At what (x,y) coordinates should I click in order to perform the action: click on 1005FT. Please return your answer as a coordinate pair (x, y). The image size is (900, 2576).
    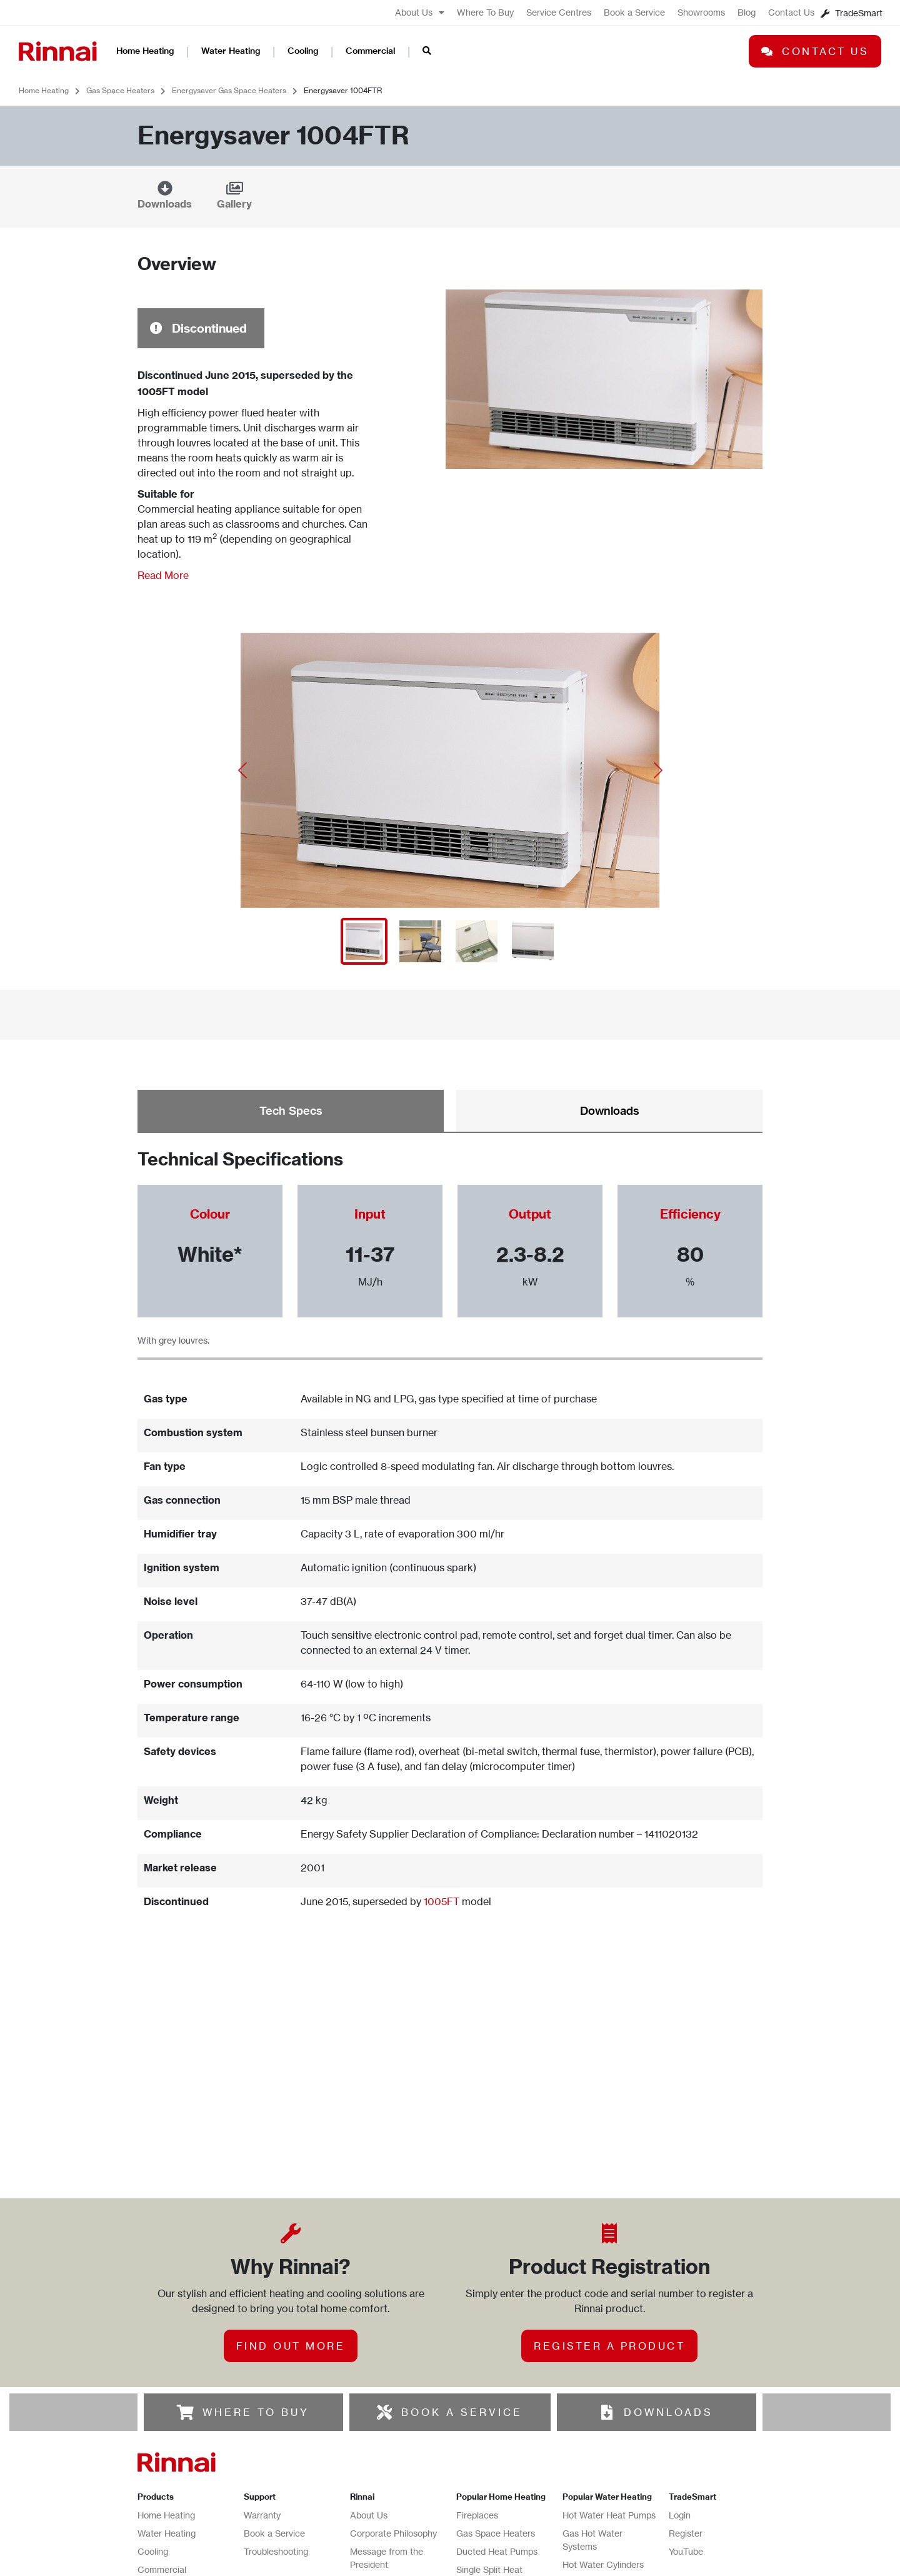
    Looking at the image, I should click on (441, 1901).